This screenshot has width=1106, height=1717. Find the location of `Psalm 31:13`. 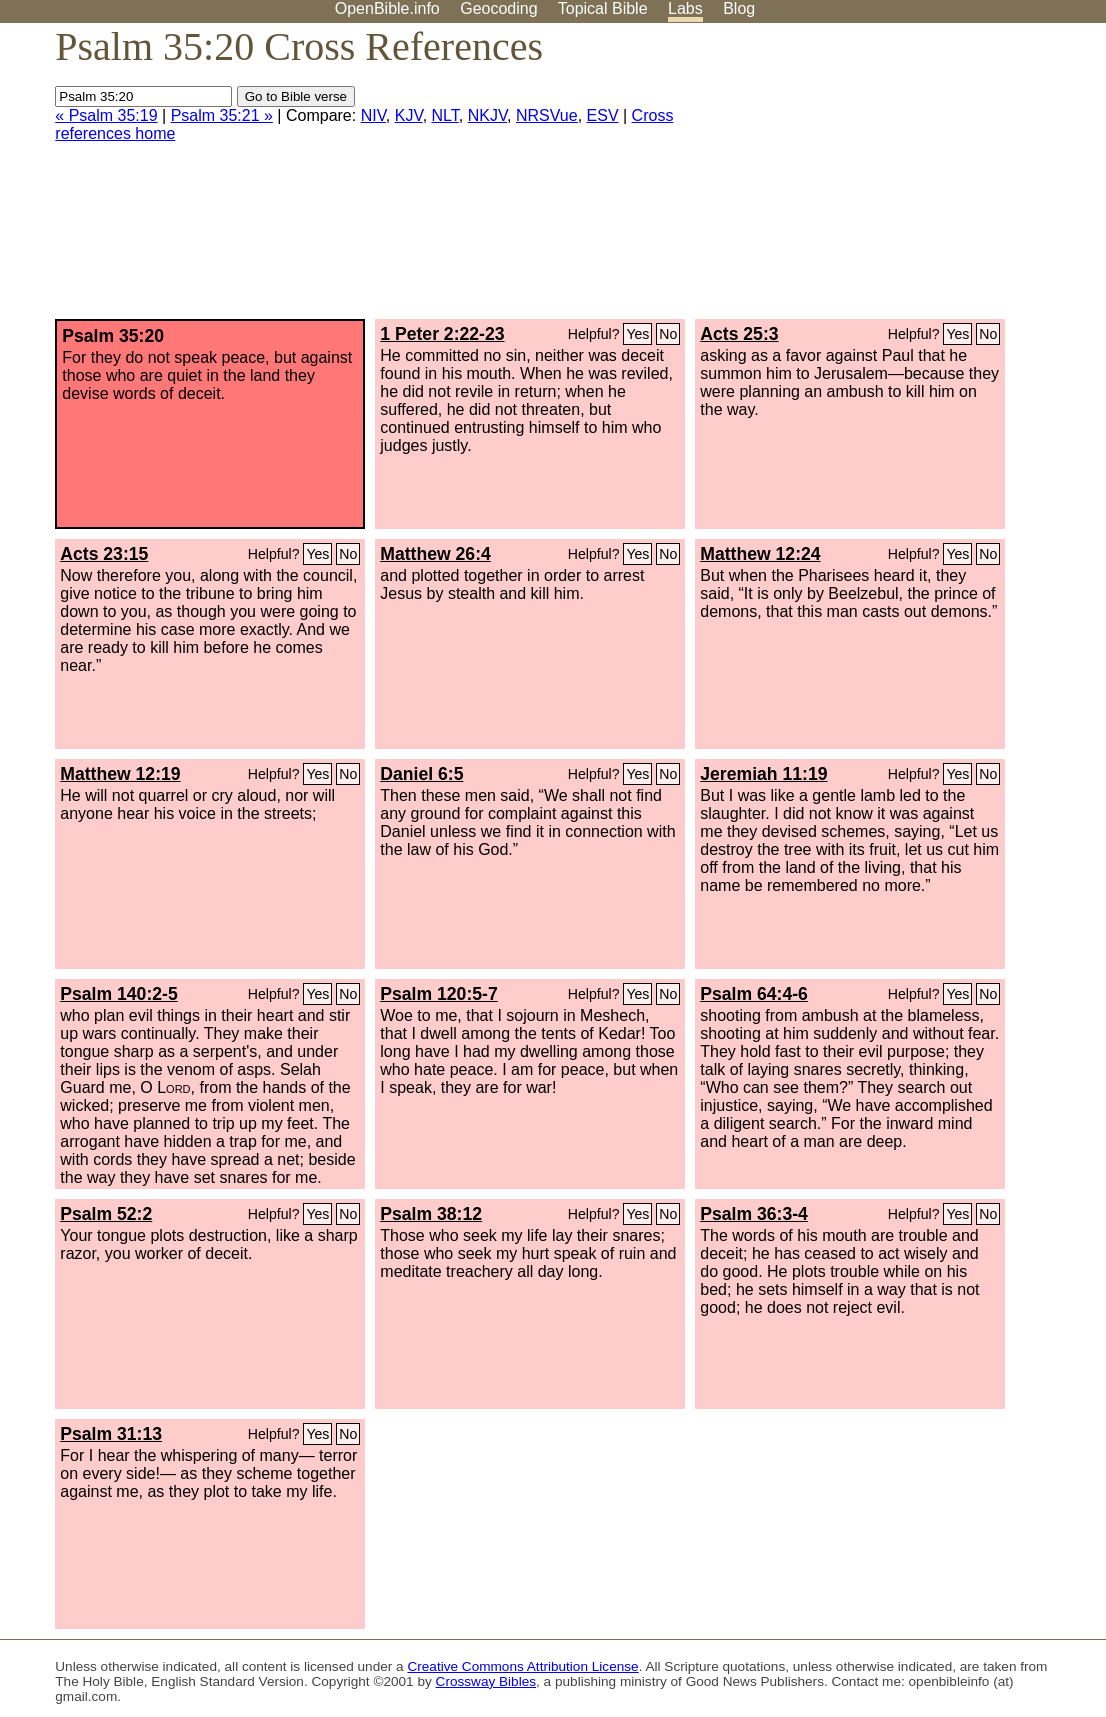

Psalm 31:13 is located at coordinates (111, 1434).